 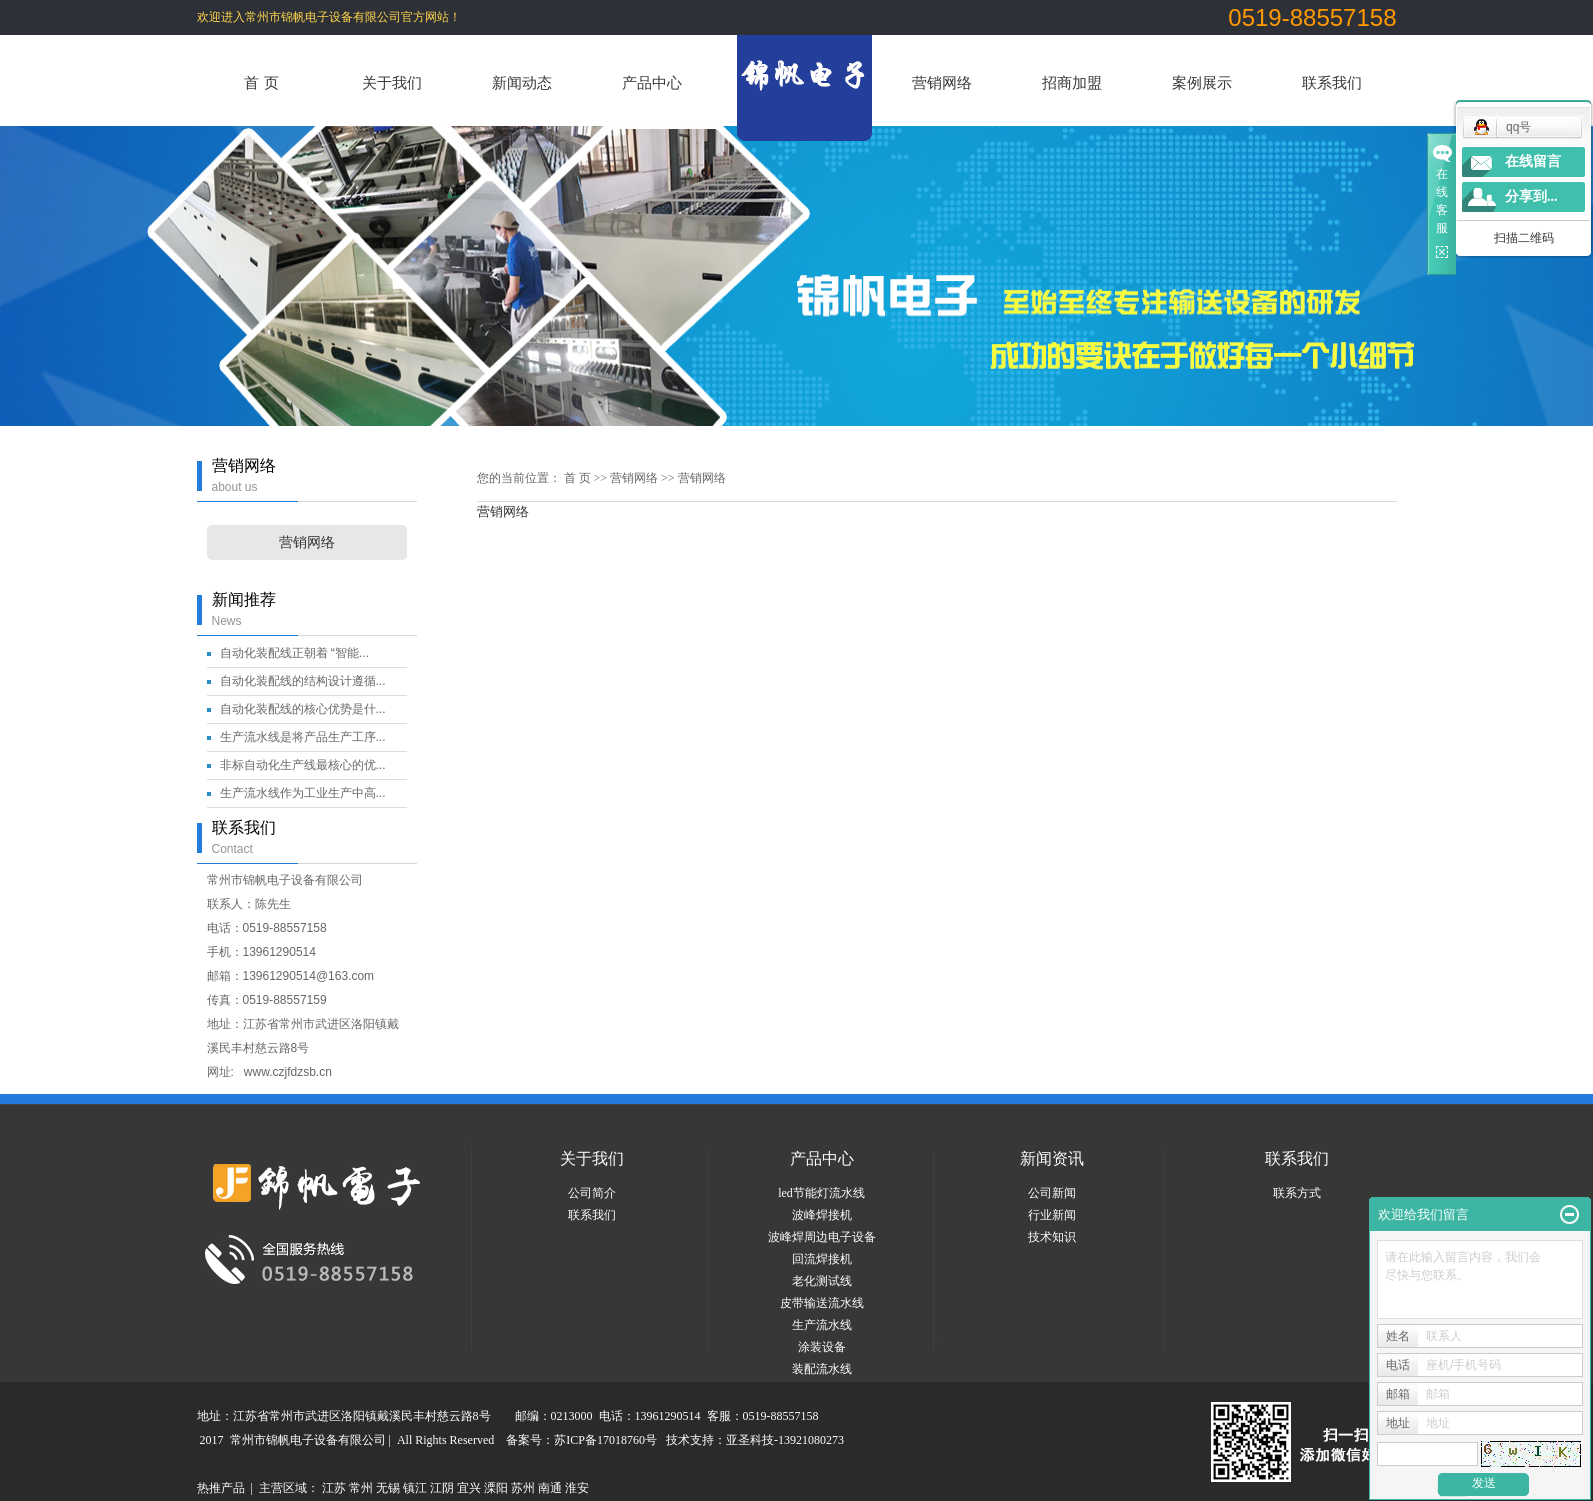 I want to click on 老化测试线, so click(x=822, y=1281).